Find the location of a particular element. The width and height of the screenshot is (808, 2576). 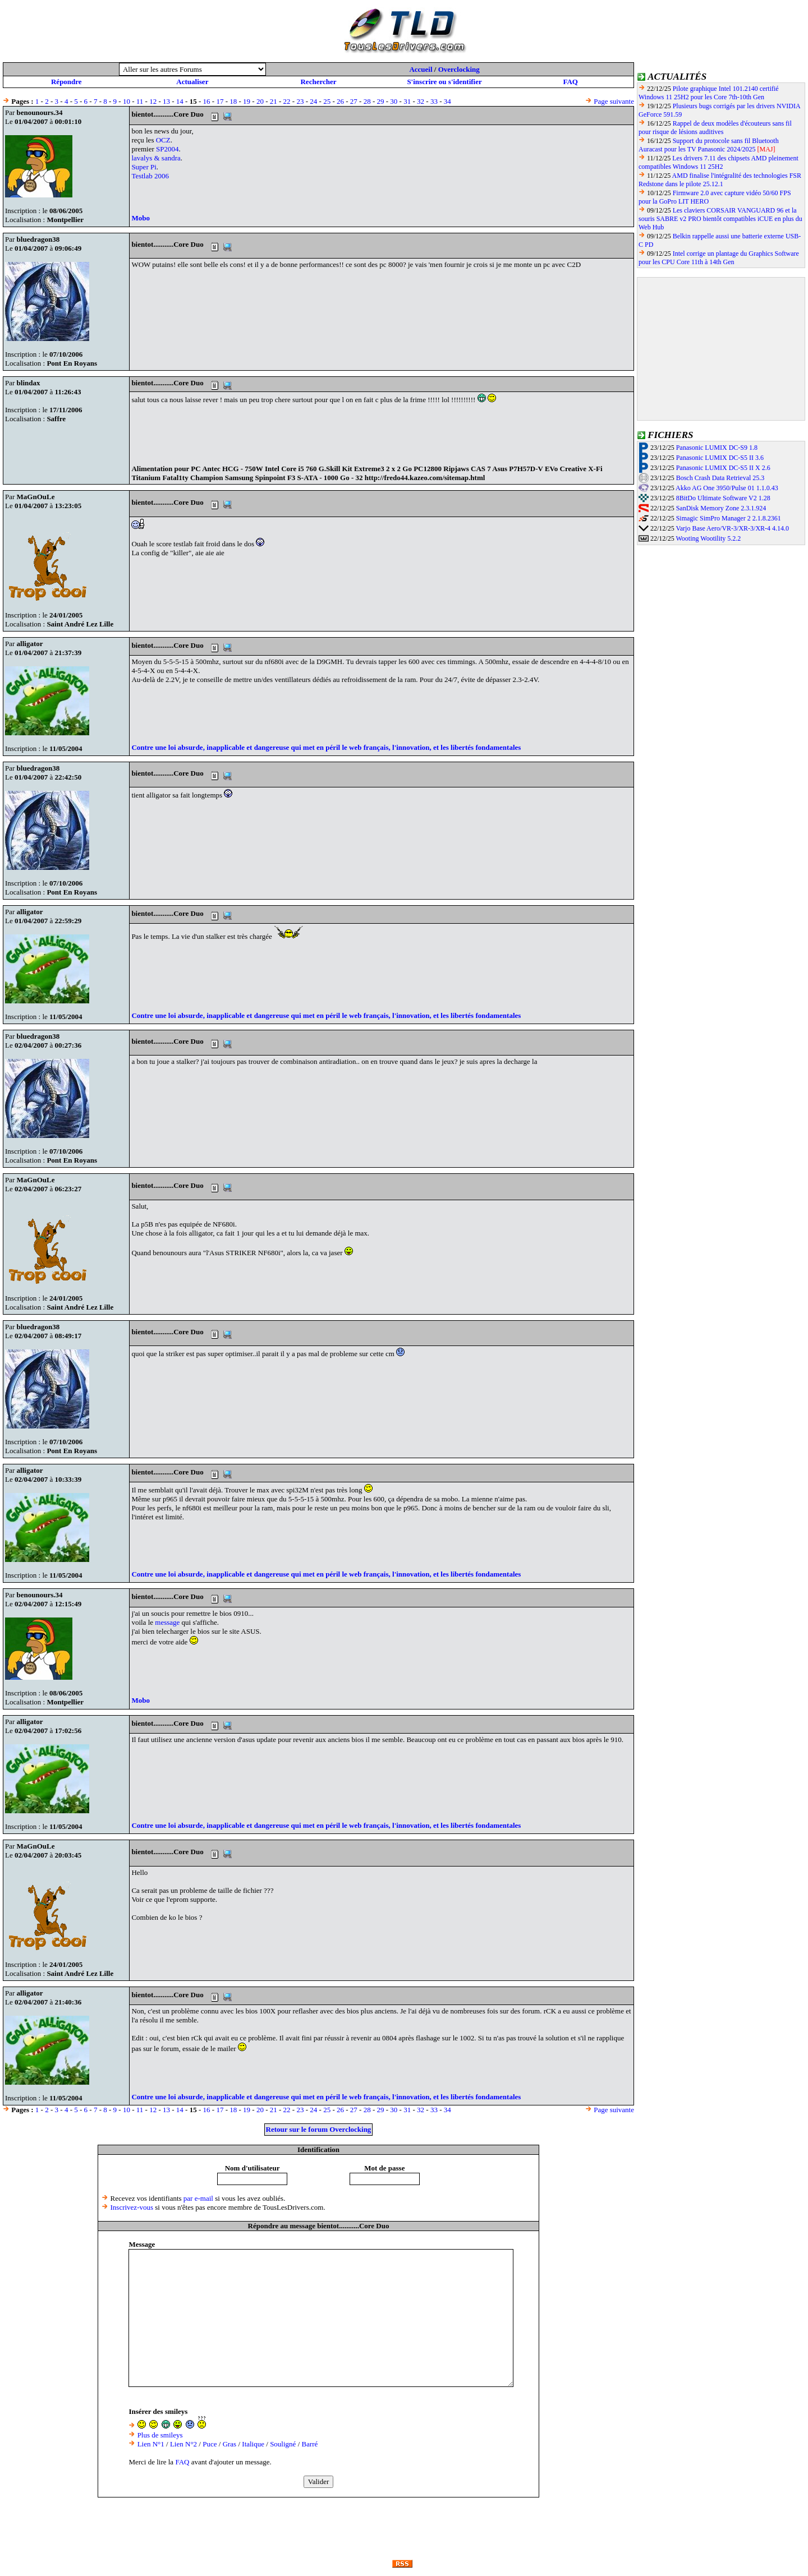

Intel corrige un plantage du Graphics Software pour les CPU Core 11th à 14th Gen is located at coordinates (719, 258).